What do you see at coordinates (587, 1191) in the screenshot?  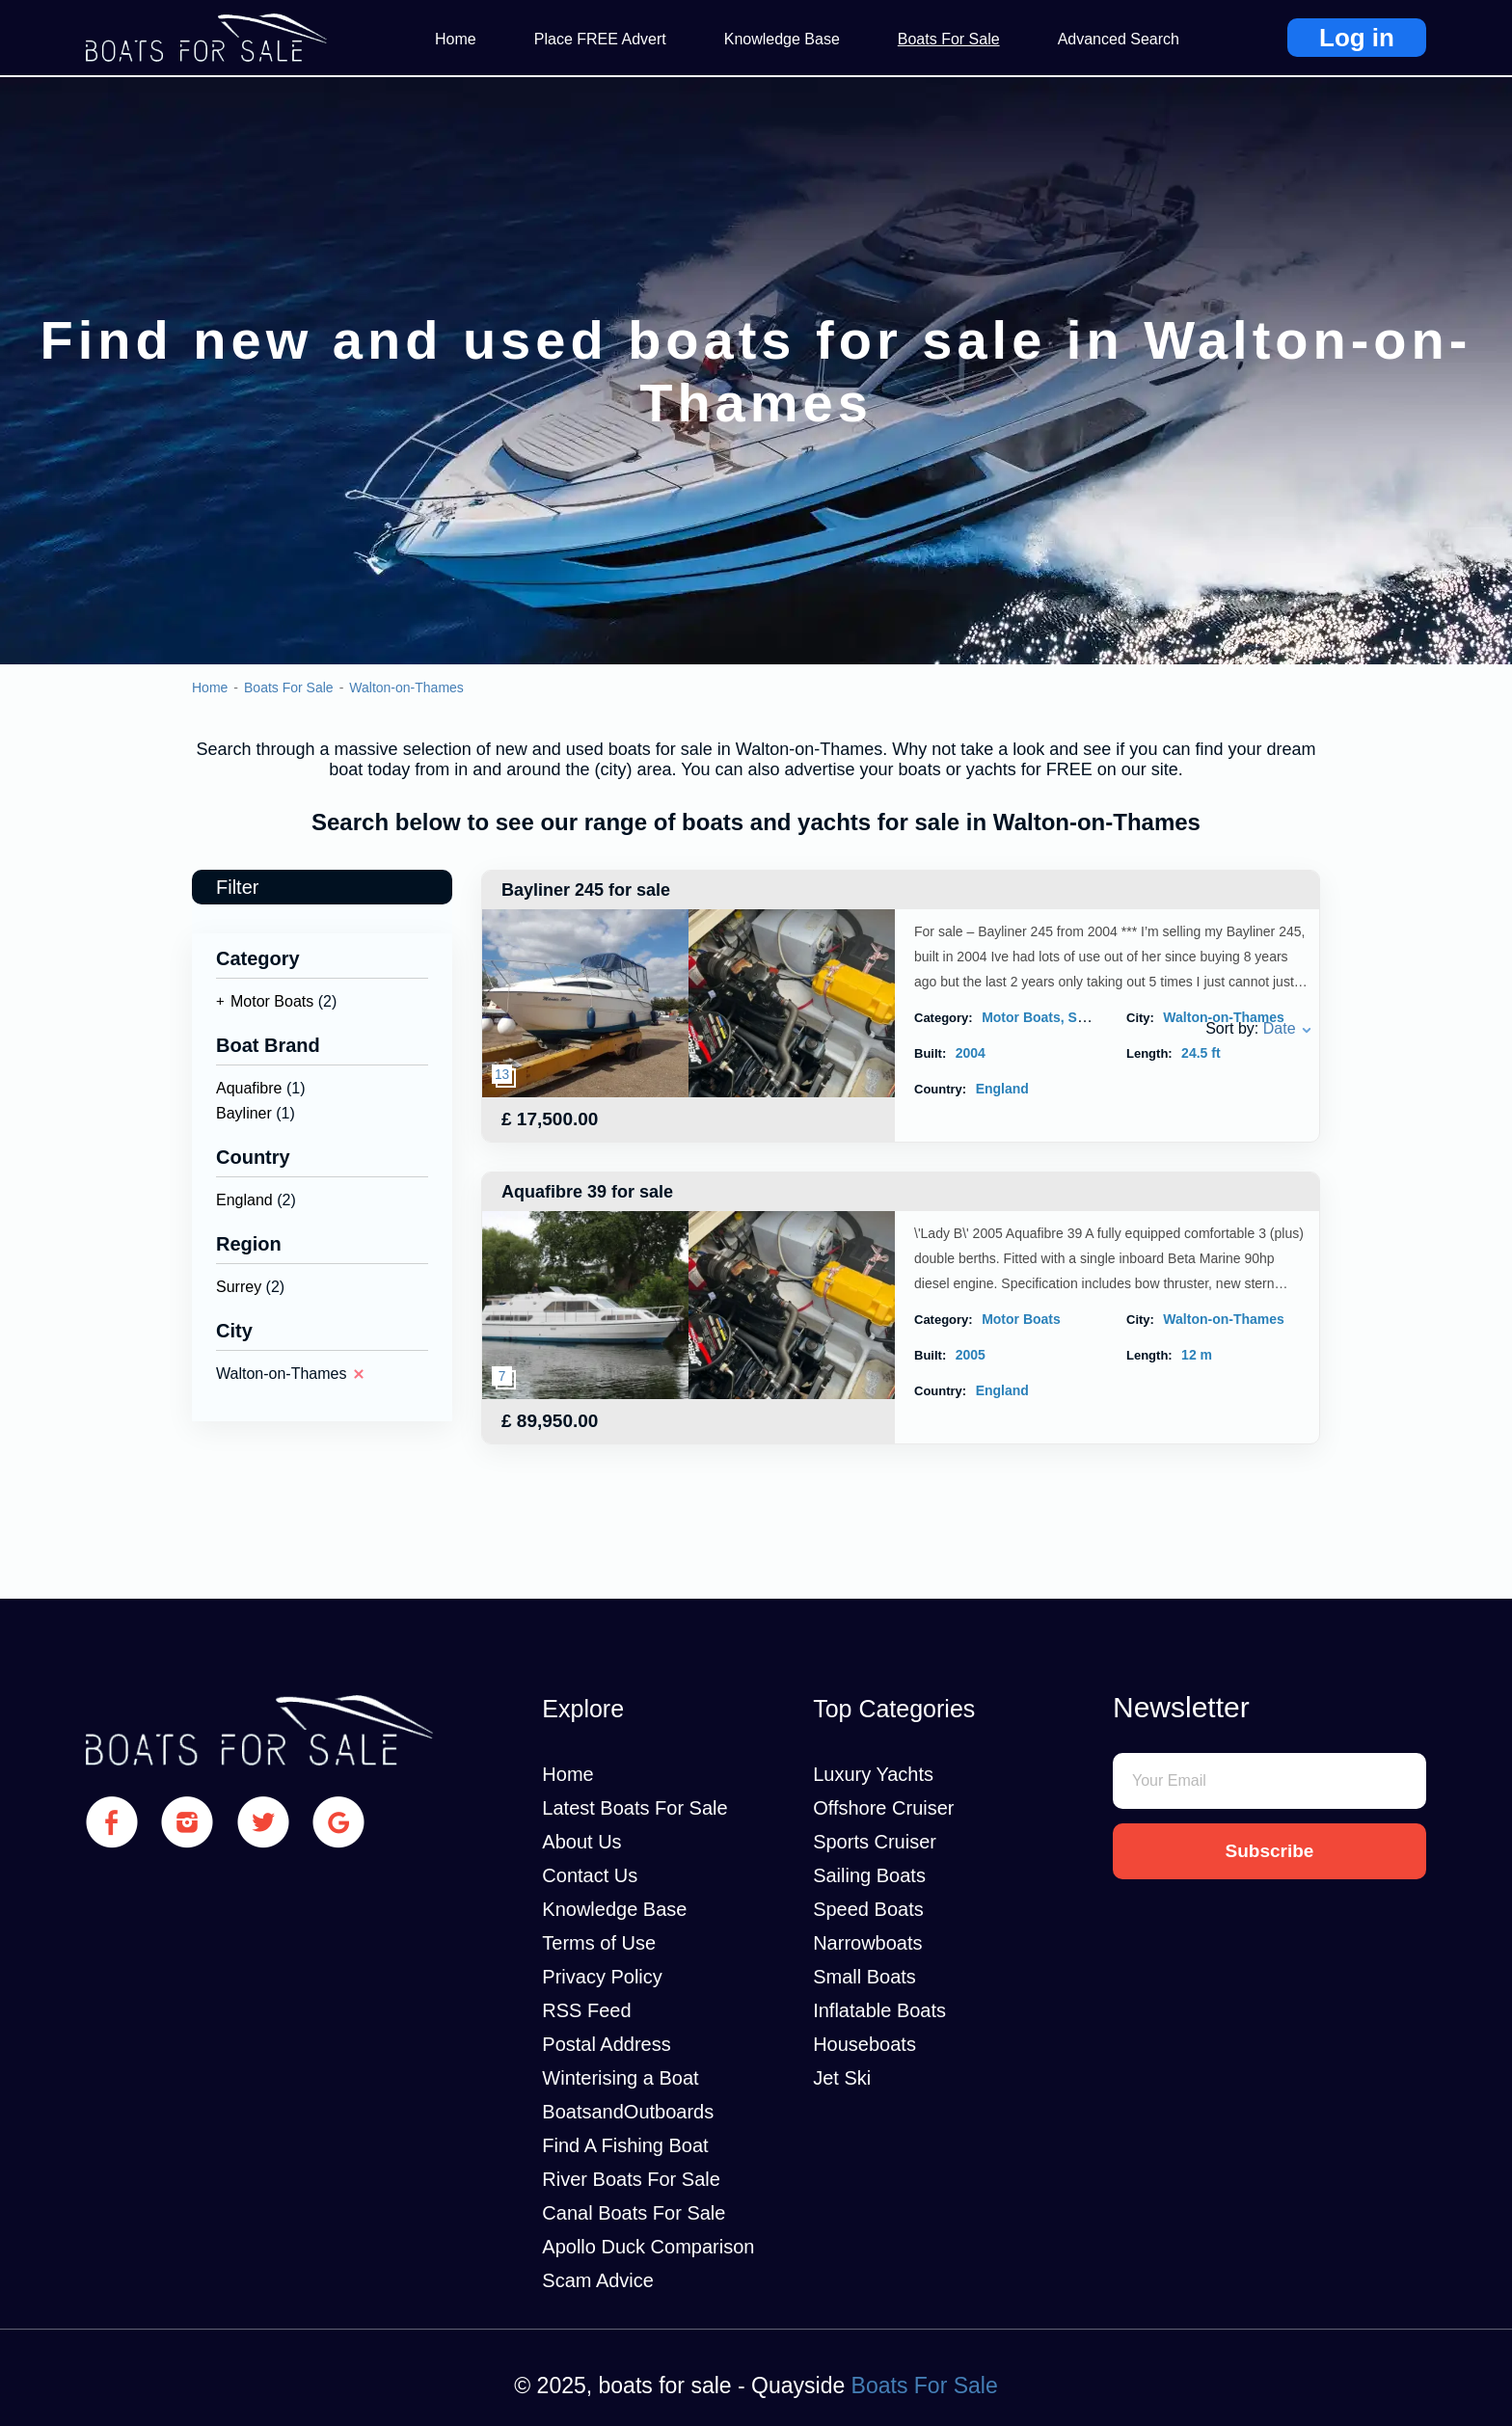 I see `Aquafibre 39 for sale` at bounding box center [587, 1191].